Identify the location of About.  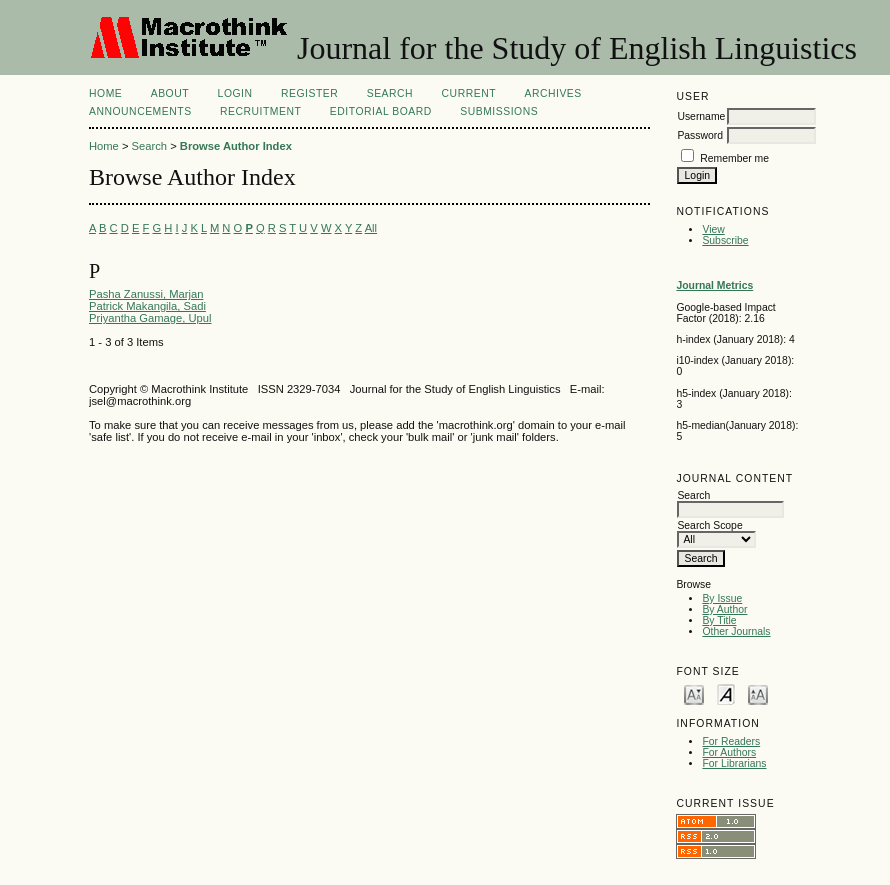
(170, 93).